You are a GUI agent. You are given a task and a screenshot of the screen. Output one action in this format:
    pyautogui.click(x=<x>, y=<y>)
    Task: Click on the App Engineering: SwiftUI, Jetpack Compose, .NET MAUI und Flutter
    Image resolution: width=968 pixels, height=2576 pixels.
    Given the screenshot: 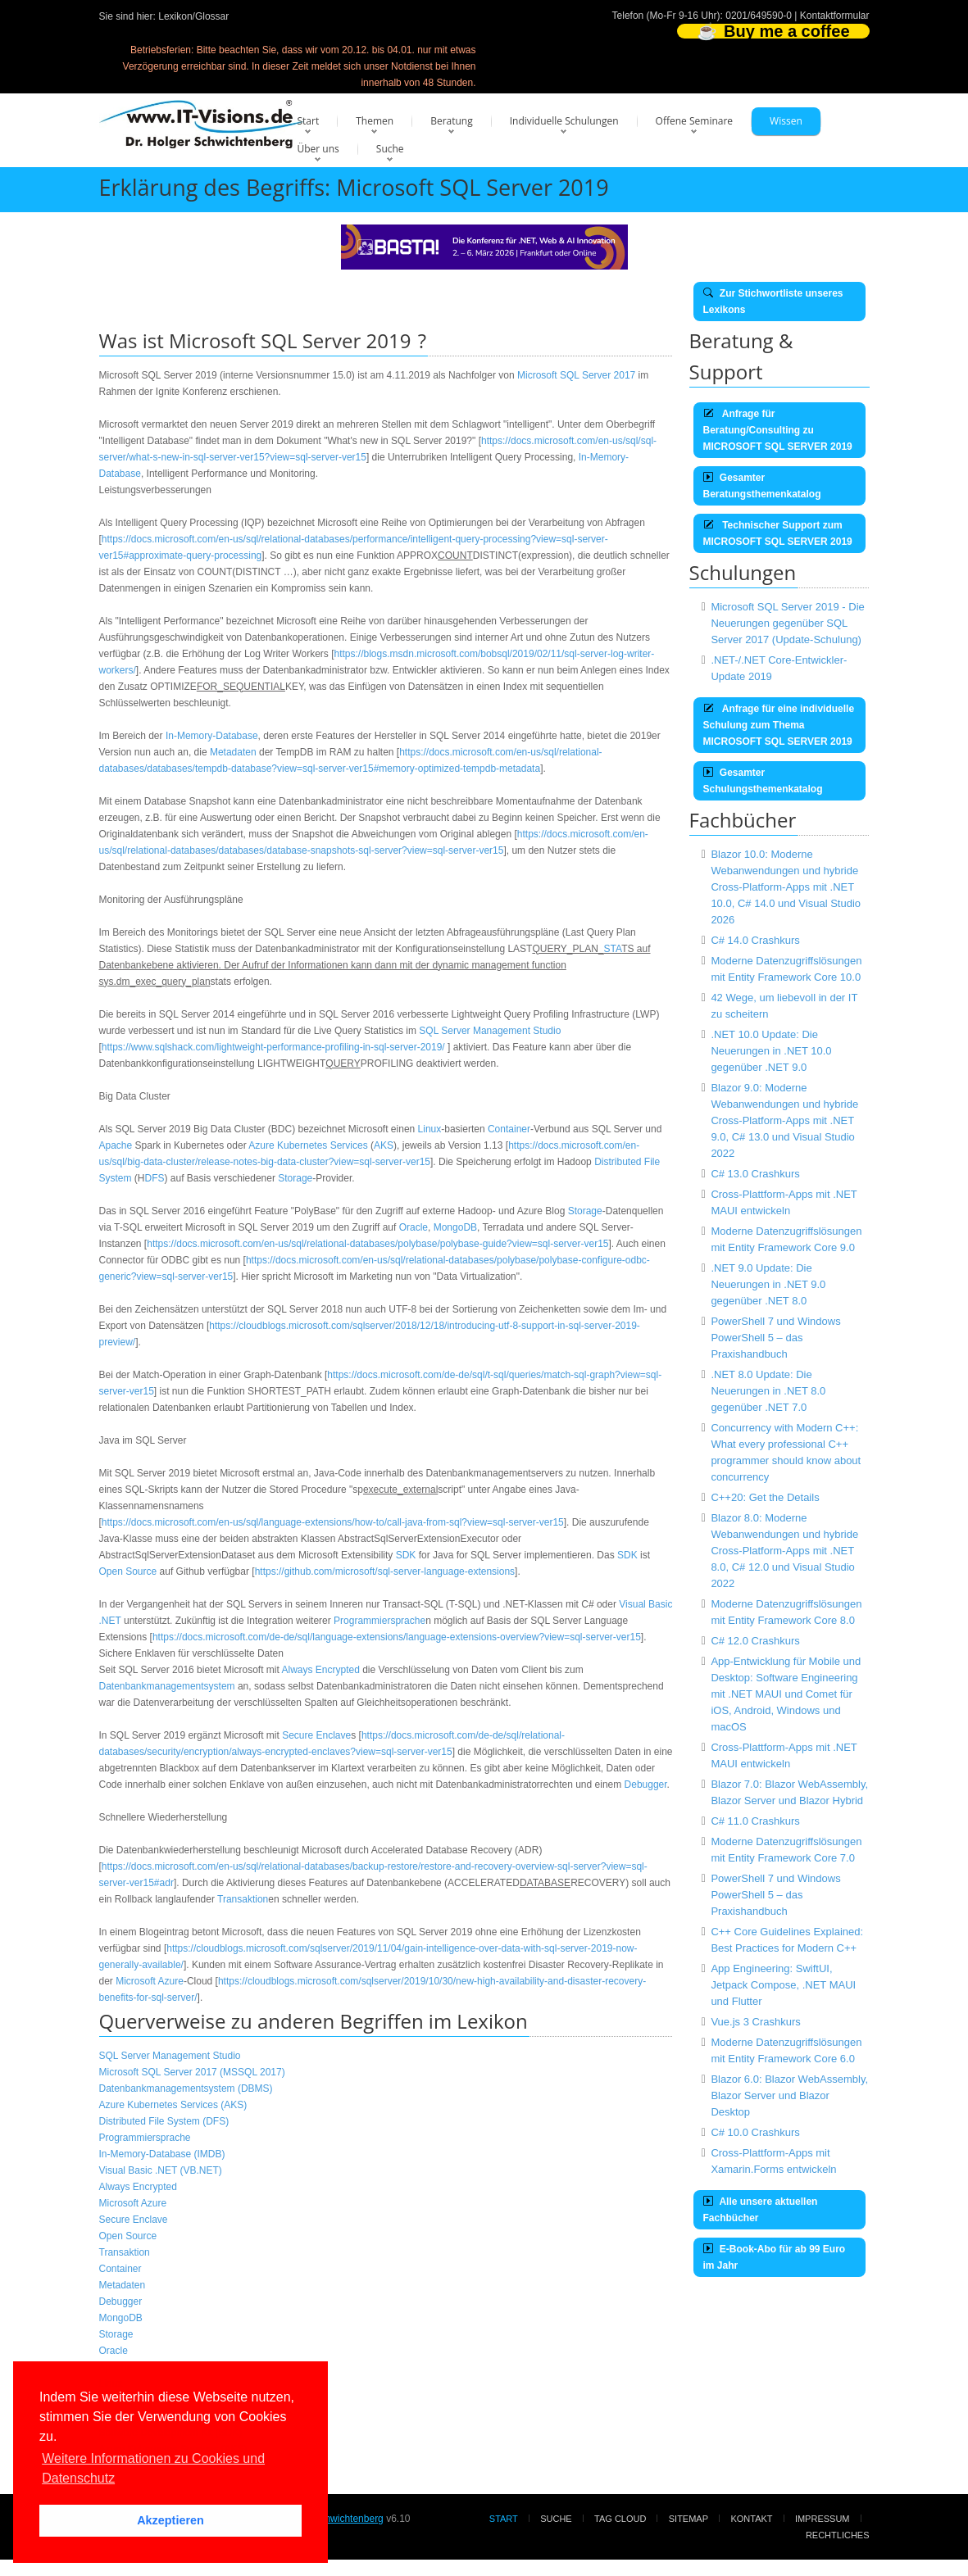 What is the action you would take?
    pyautogui.click(x=783, y=1984)
    